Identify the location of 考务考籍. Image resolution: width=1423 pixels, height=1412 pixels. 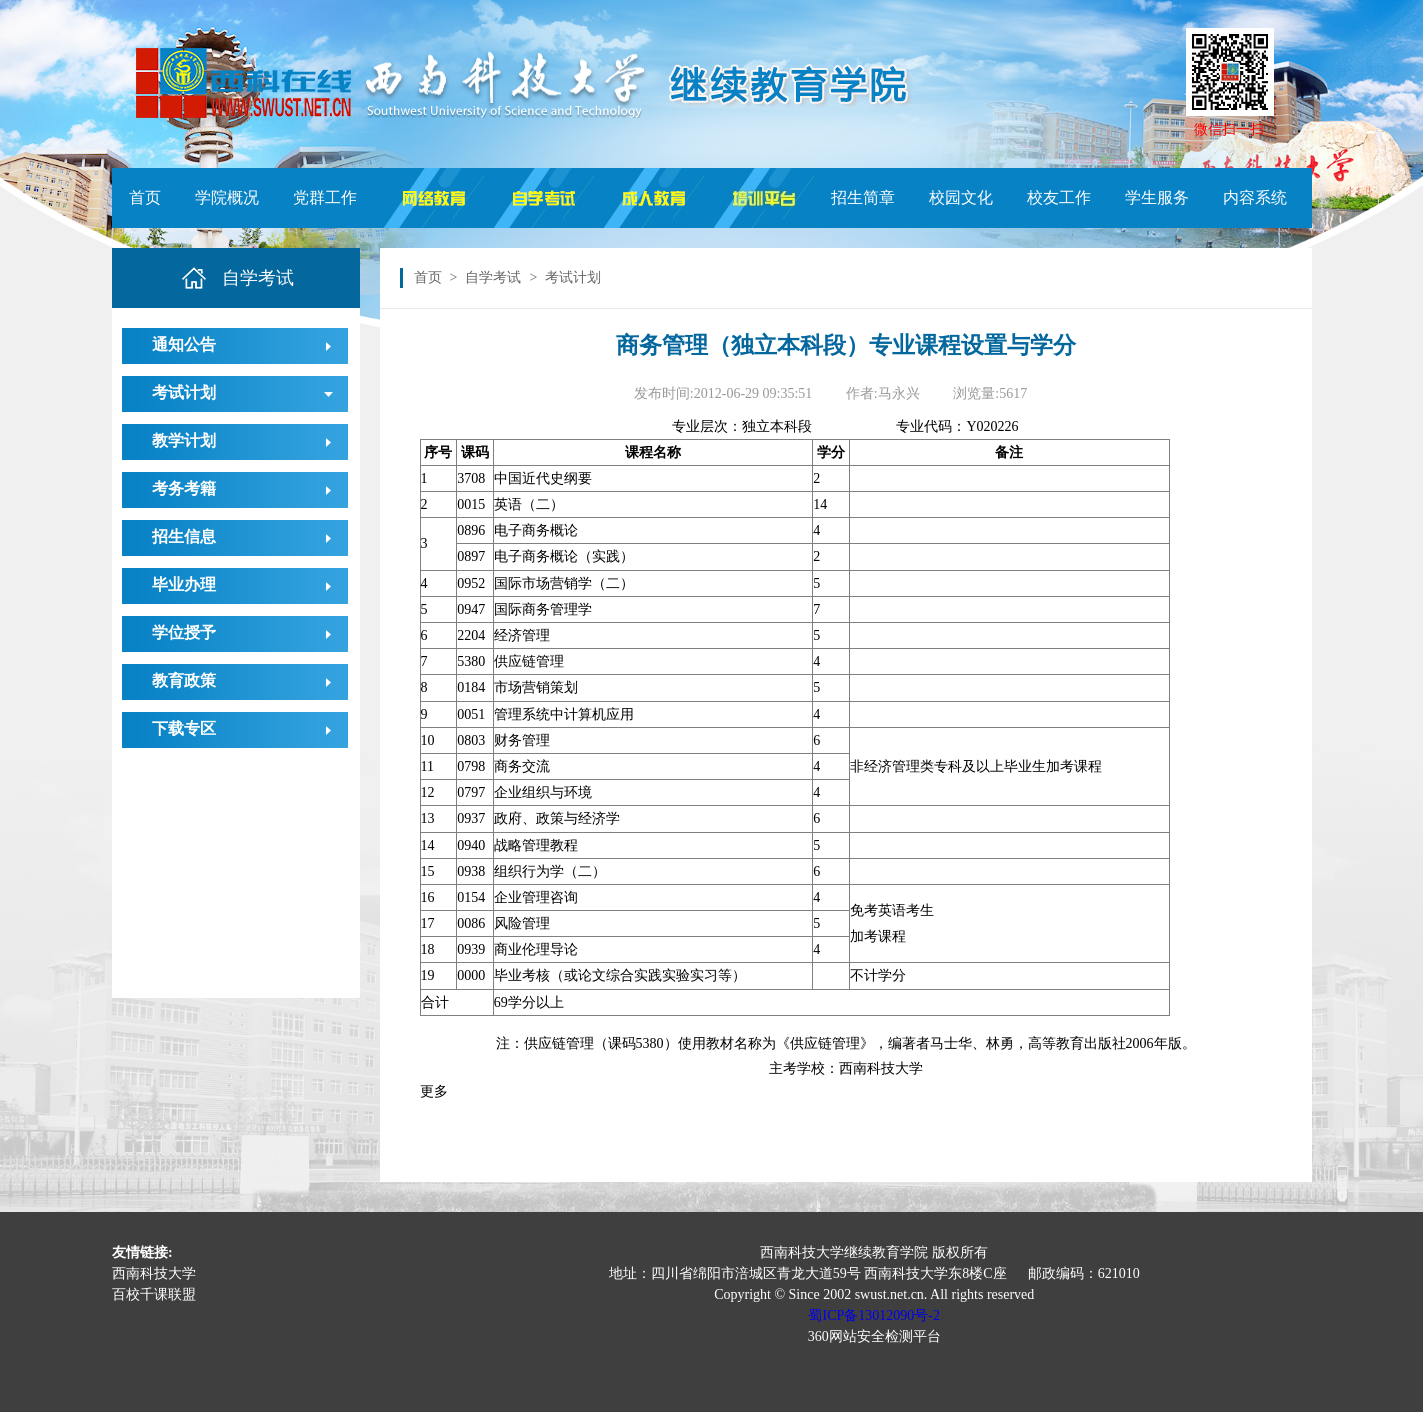
(184, 488).